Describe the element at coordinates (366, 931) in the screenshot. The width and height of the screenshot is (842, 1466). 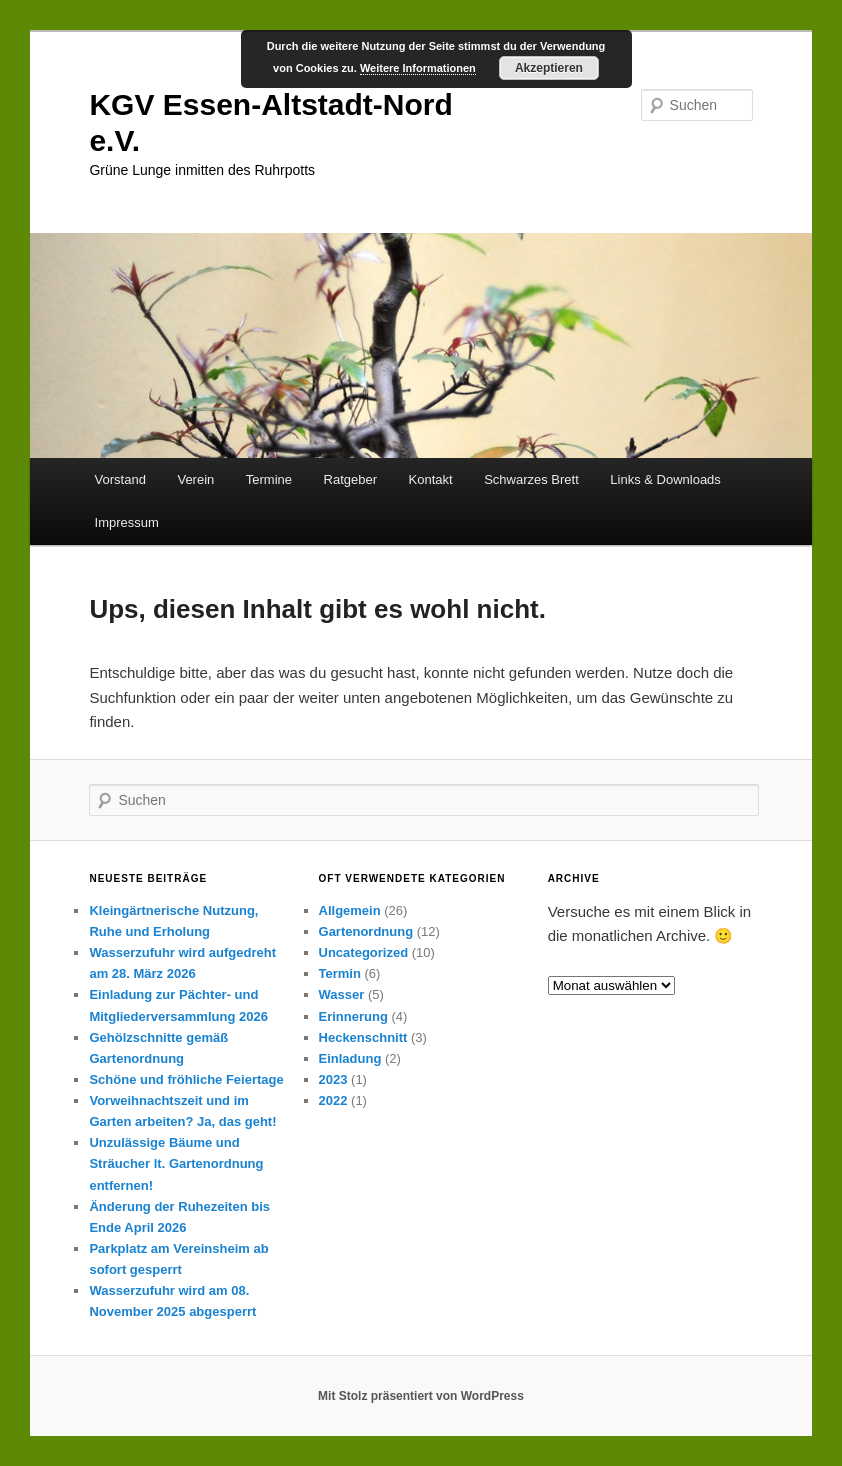
I see `Gartenordnung` at that location.